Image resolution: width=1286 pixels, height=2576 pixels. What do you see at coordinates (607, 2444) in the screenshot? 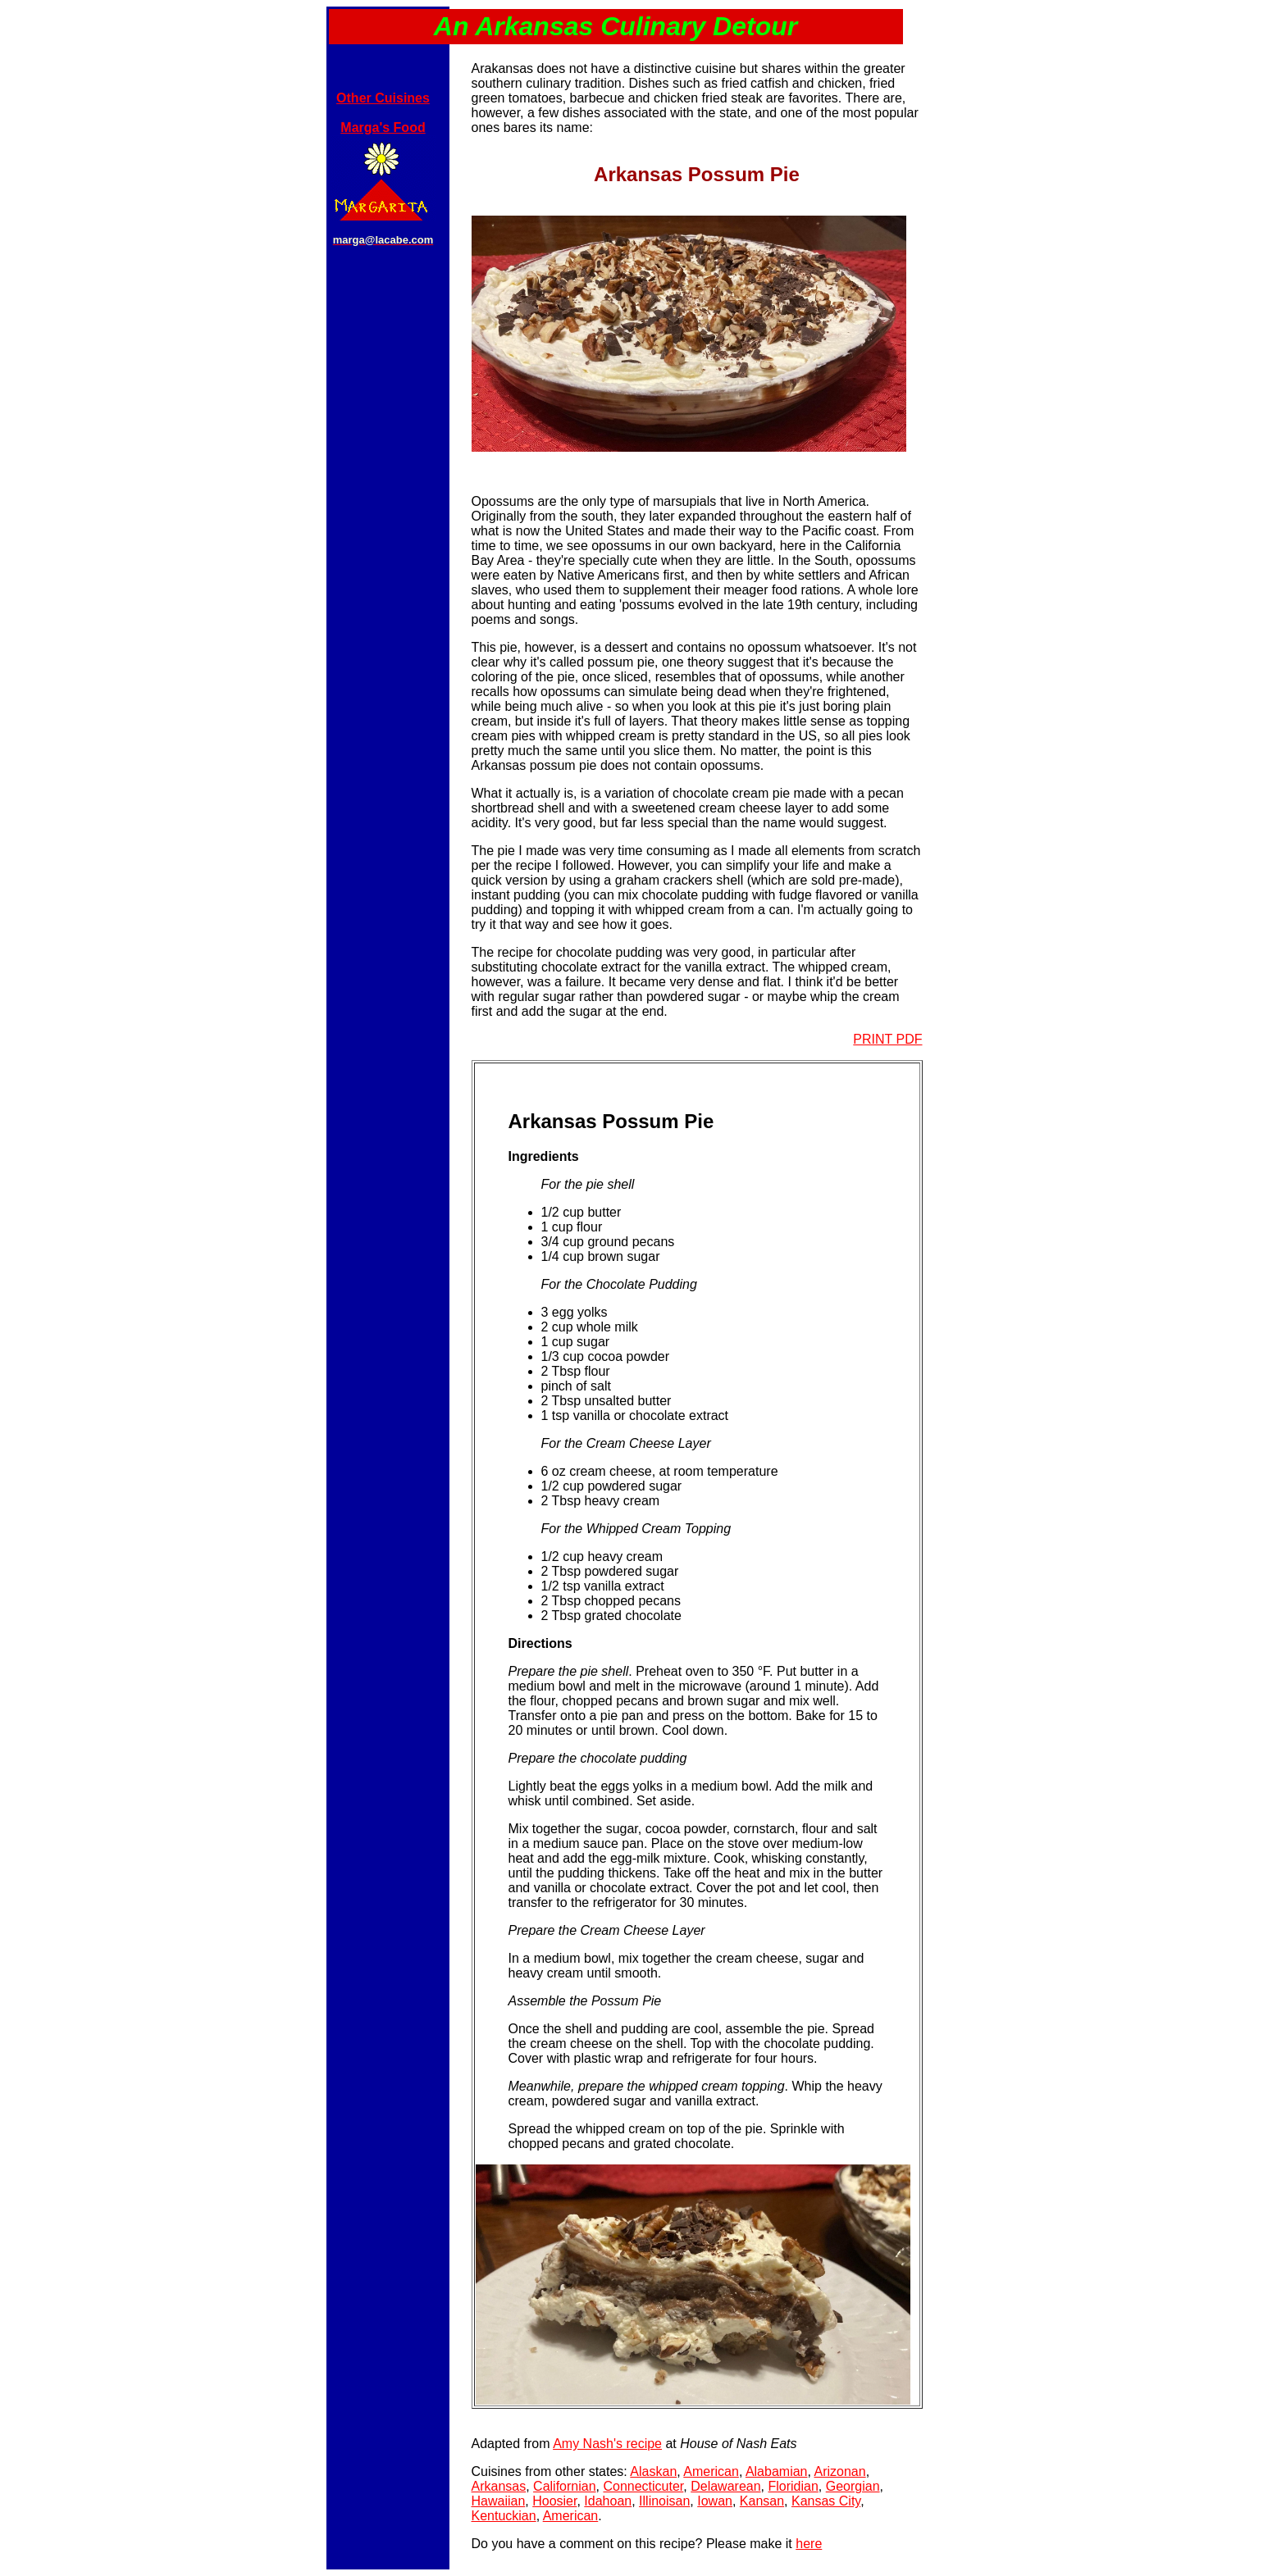
I see `Amy Nash's recipe` at bounding box center [607, 2444].